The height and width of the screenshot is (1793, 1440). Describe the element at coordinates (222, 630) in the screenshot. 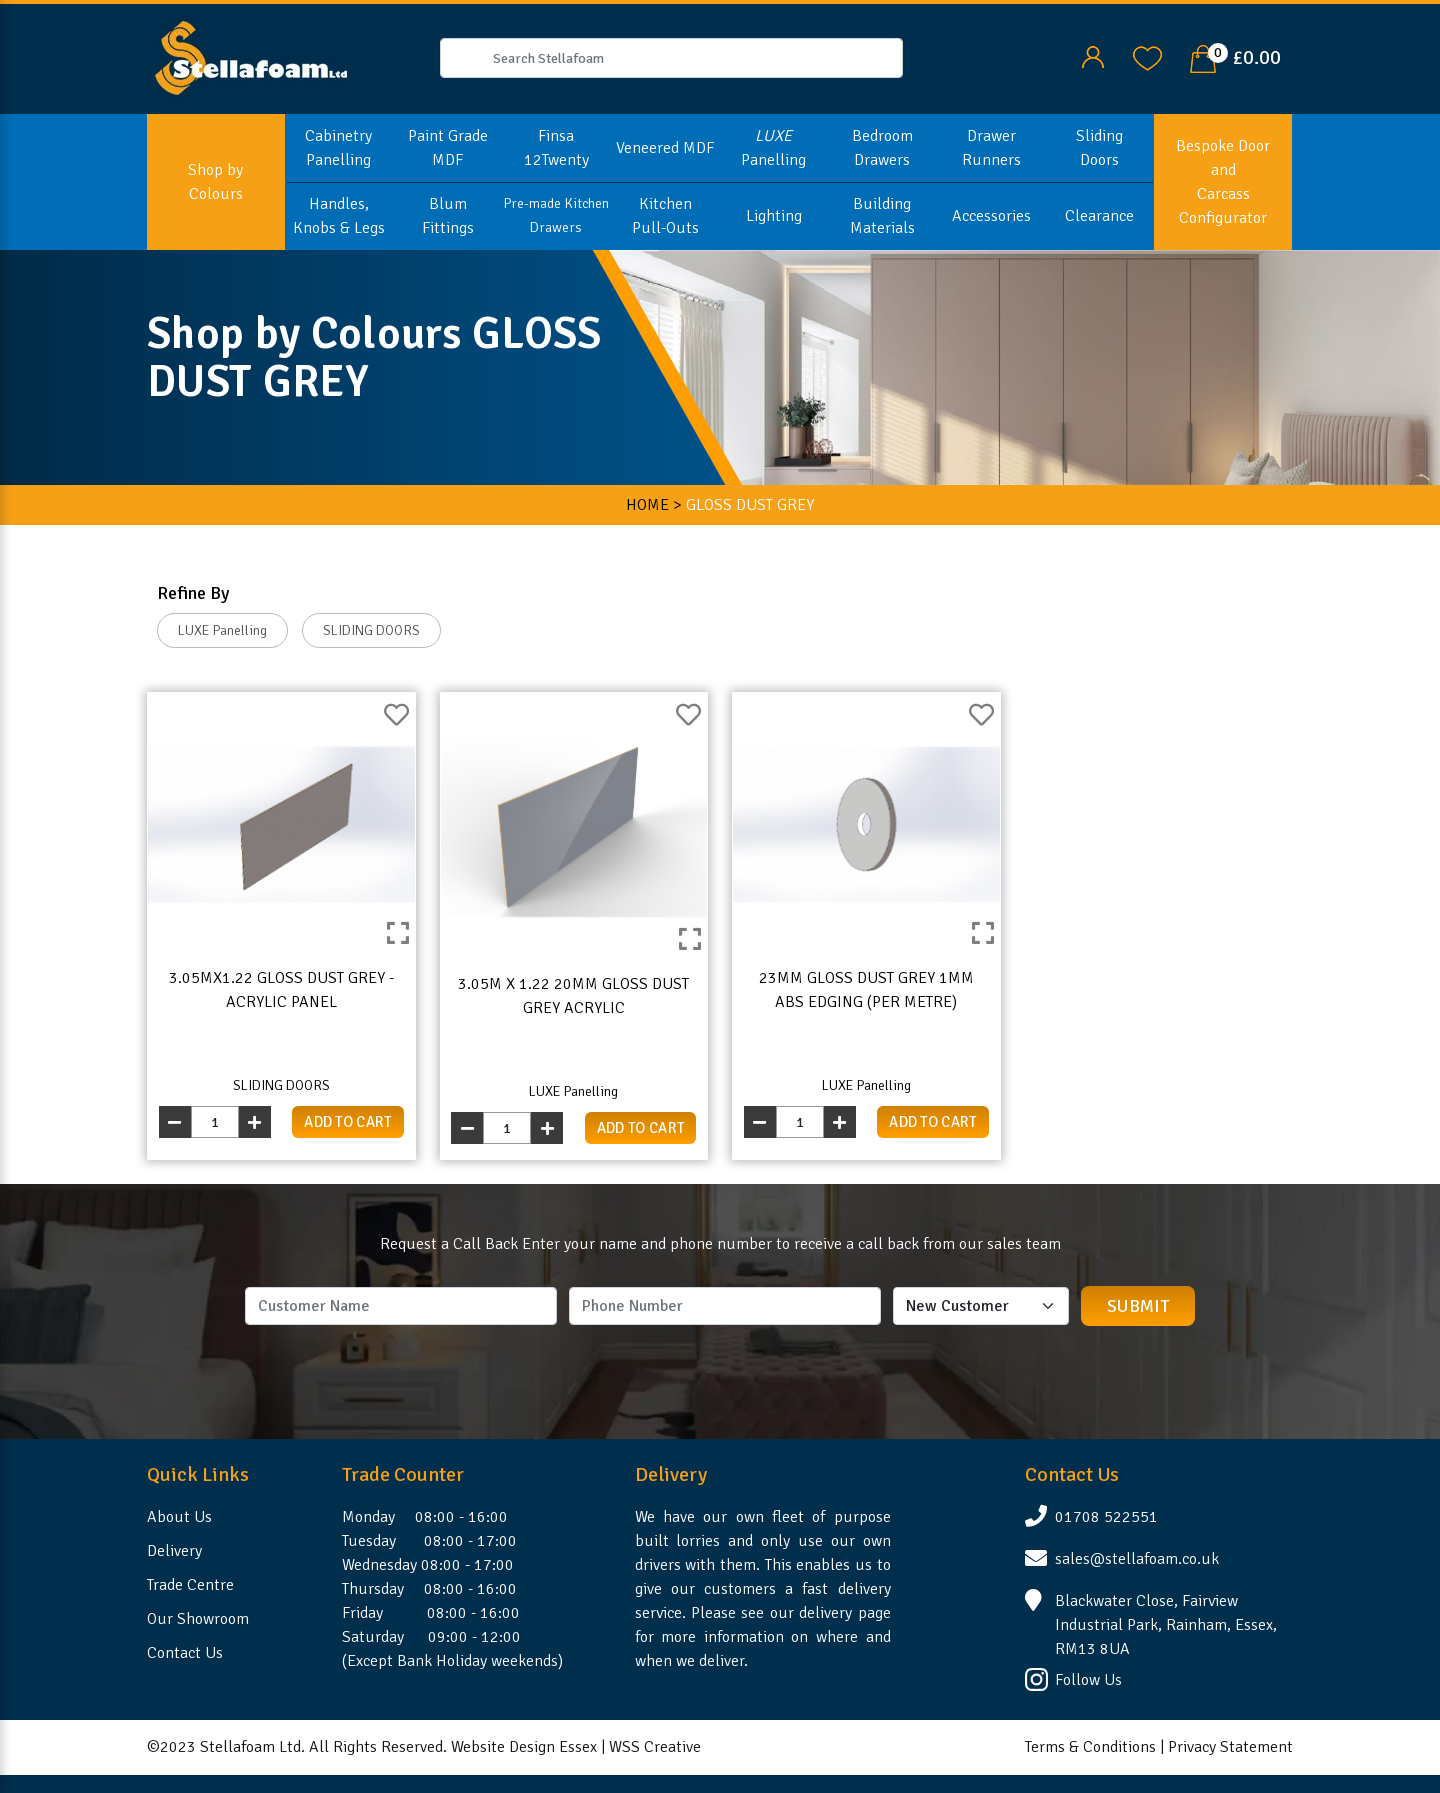

I see `LUXE Panelling` at that location.